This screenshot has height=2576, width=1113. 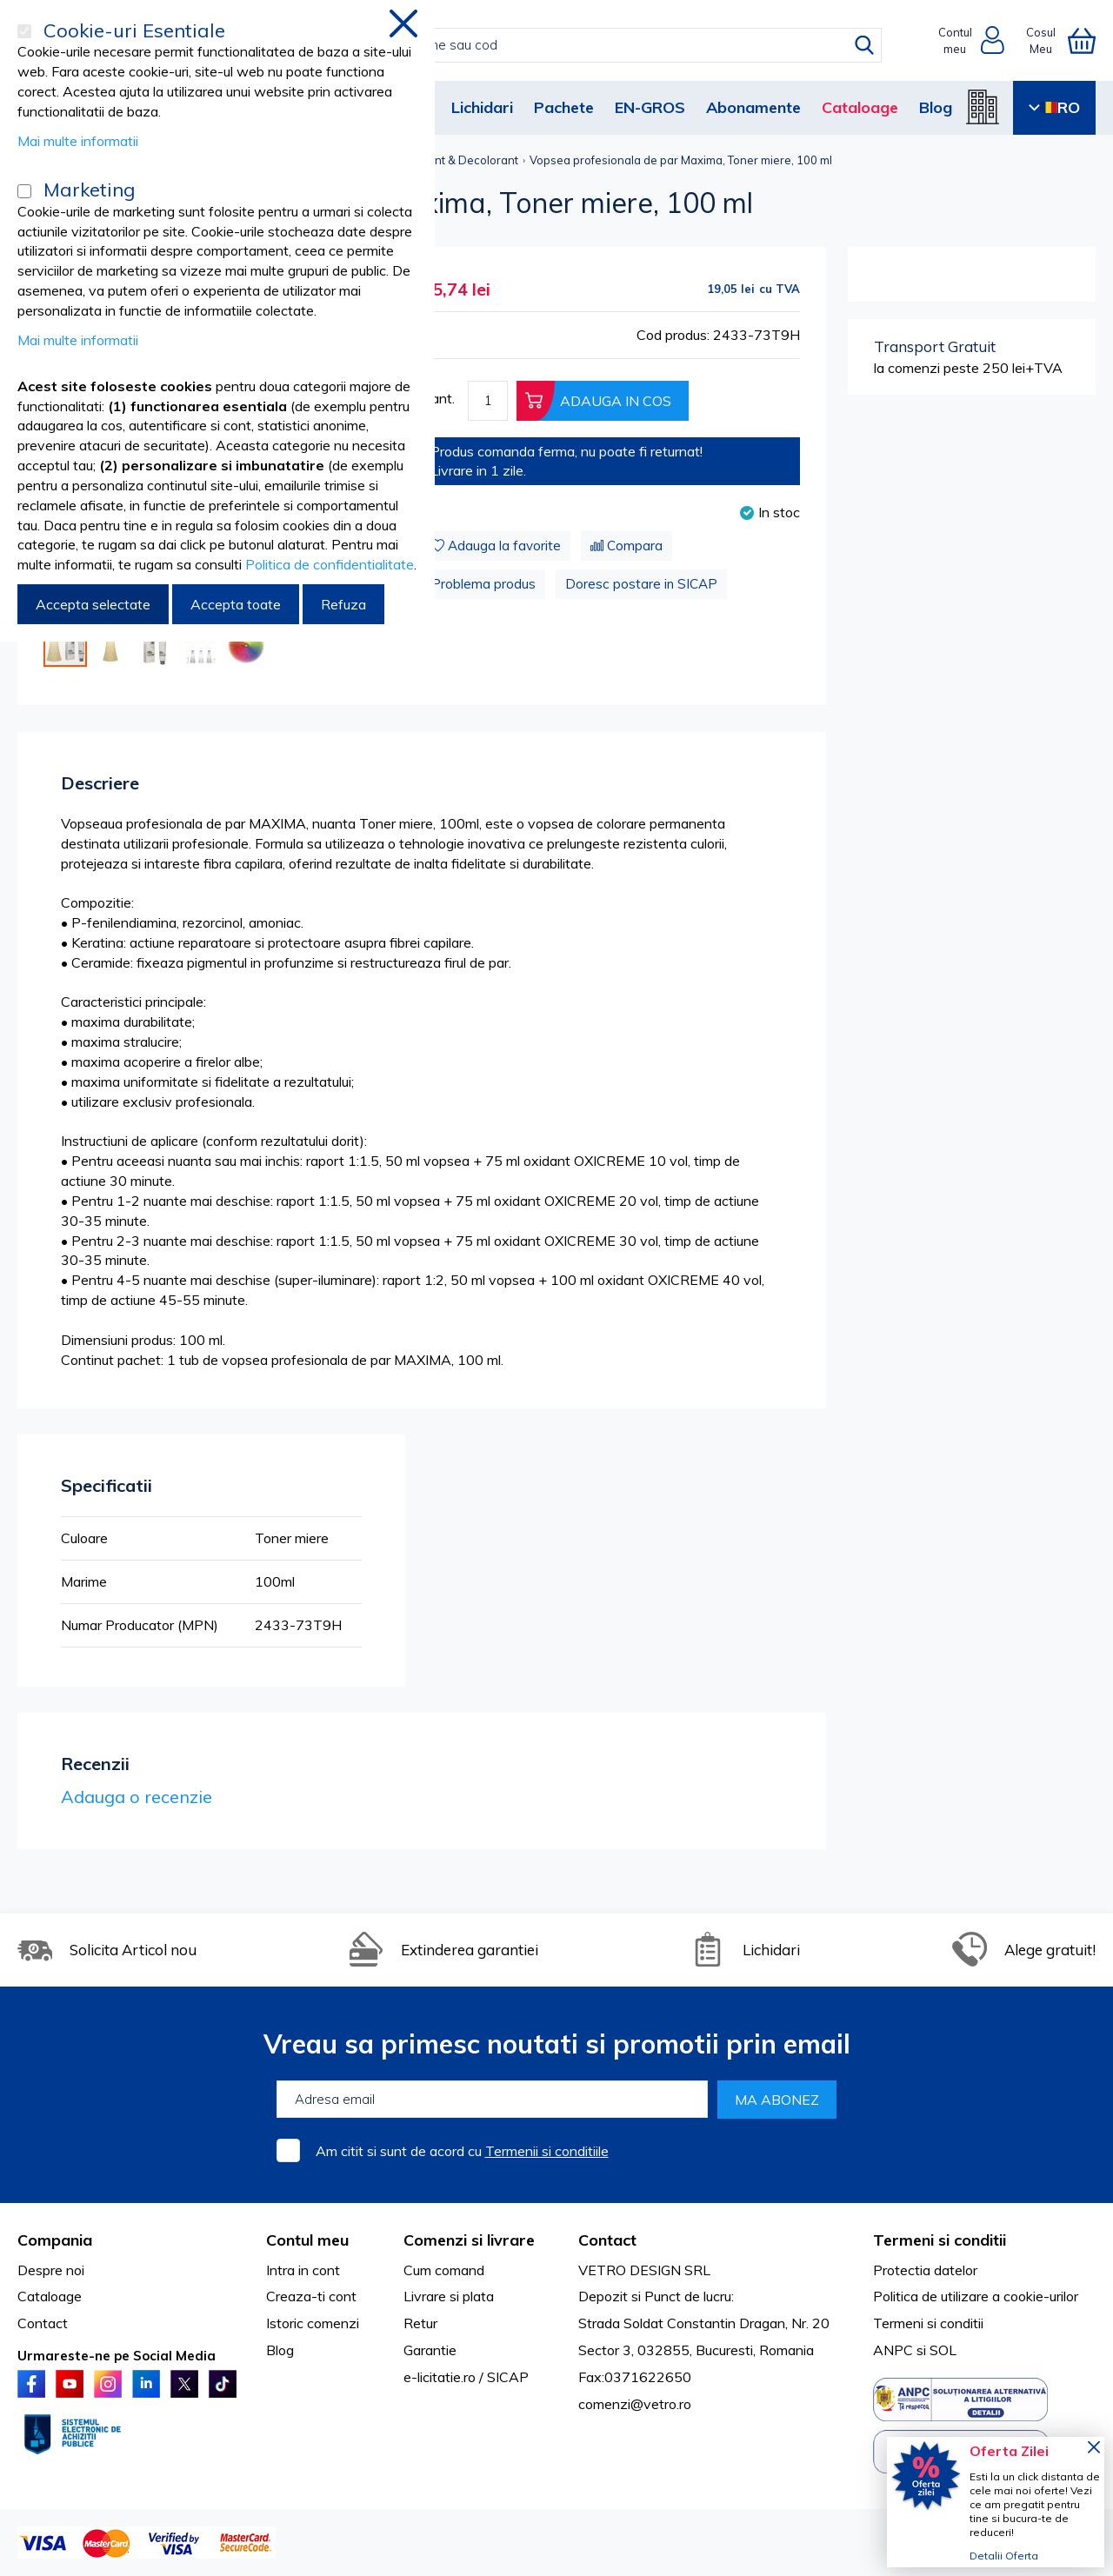 What do you see at coordinates (925, 2270) in the screenshot?
I see `Protectia datelor` at bounding box center [925, 2270].